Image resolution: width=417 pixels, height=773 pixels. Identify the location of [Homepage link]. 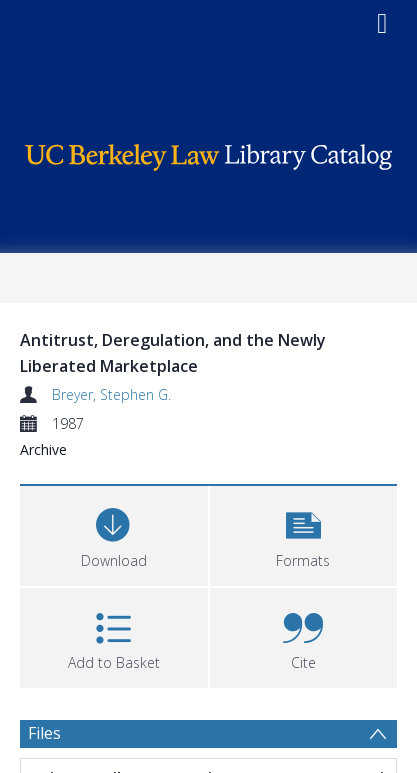
(209, 152).